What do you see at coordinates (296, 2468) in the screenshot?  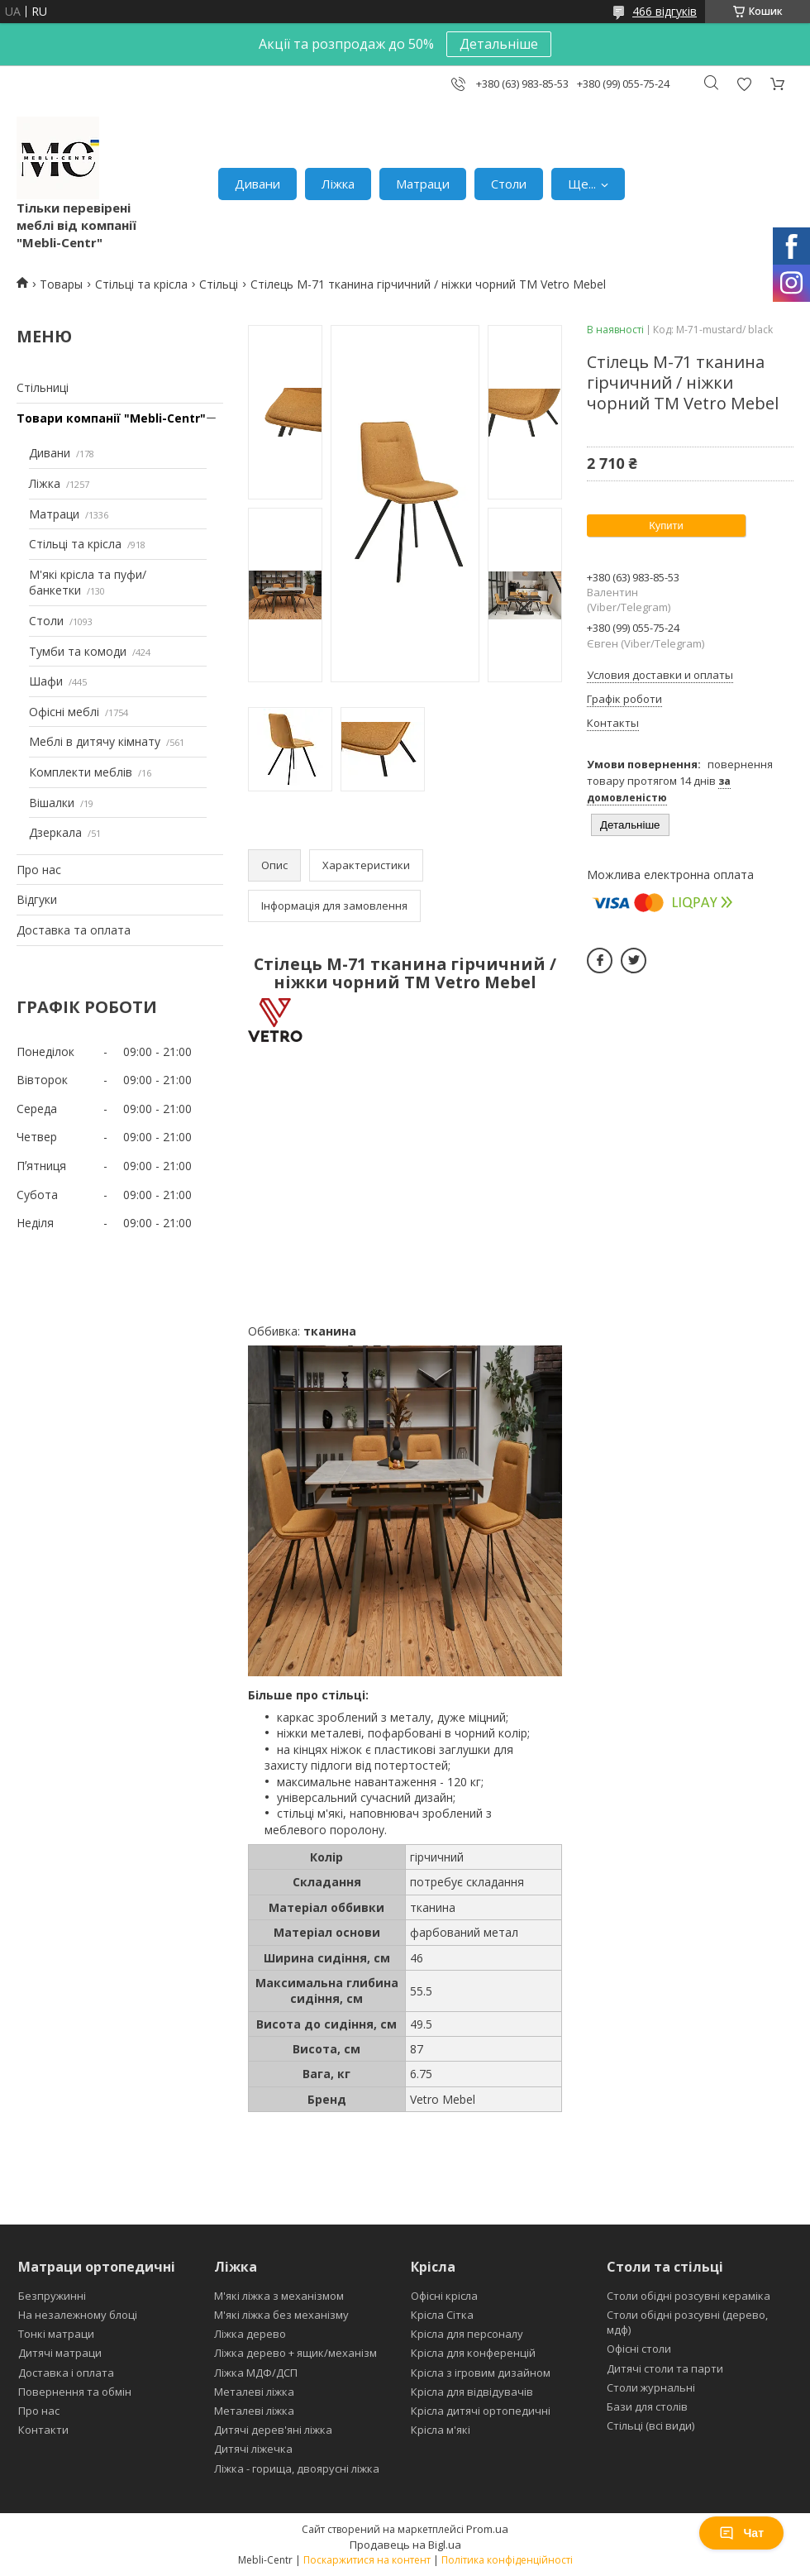 I see `Ліжка - горища, двоярусні ліжка` at bounding box center [296, 2468].